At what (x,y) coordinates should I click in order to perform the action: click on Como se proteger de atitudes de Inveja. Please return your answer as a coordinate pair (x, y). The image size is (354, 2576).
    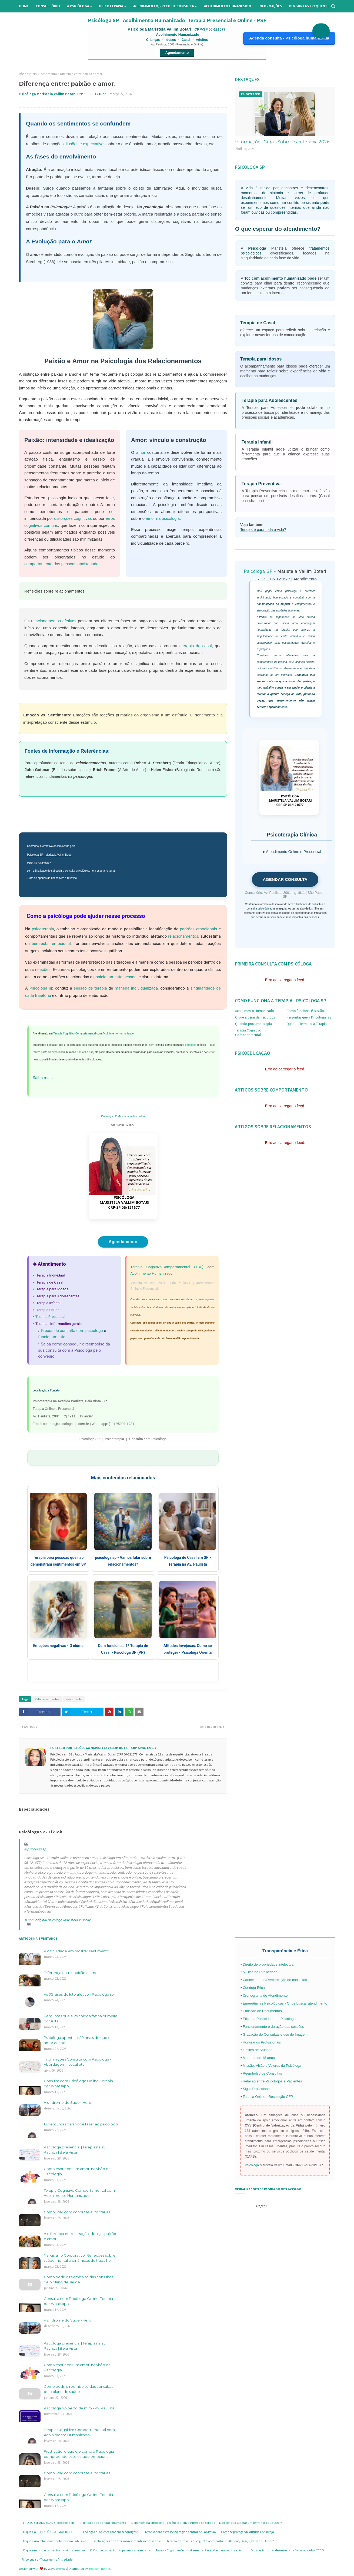
    Looking at the image, I should click on (247, 2532).